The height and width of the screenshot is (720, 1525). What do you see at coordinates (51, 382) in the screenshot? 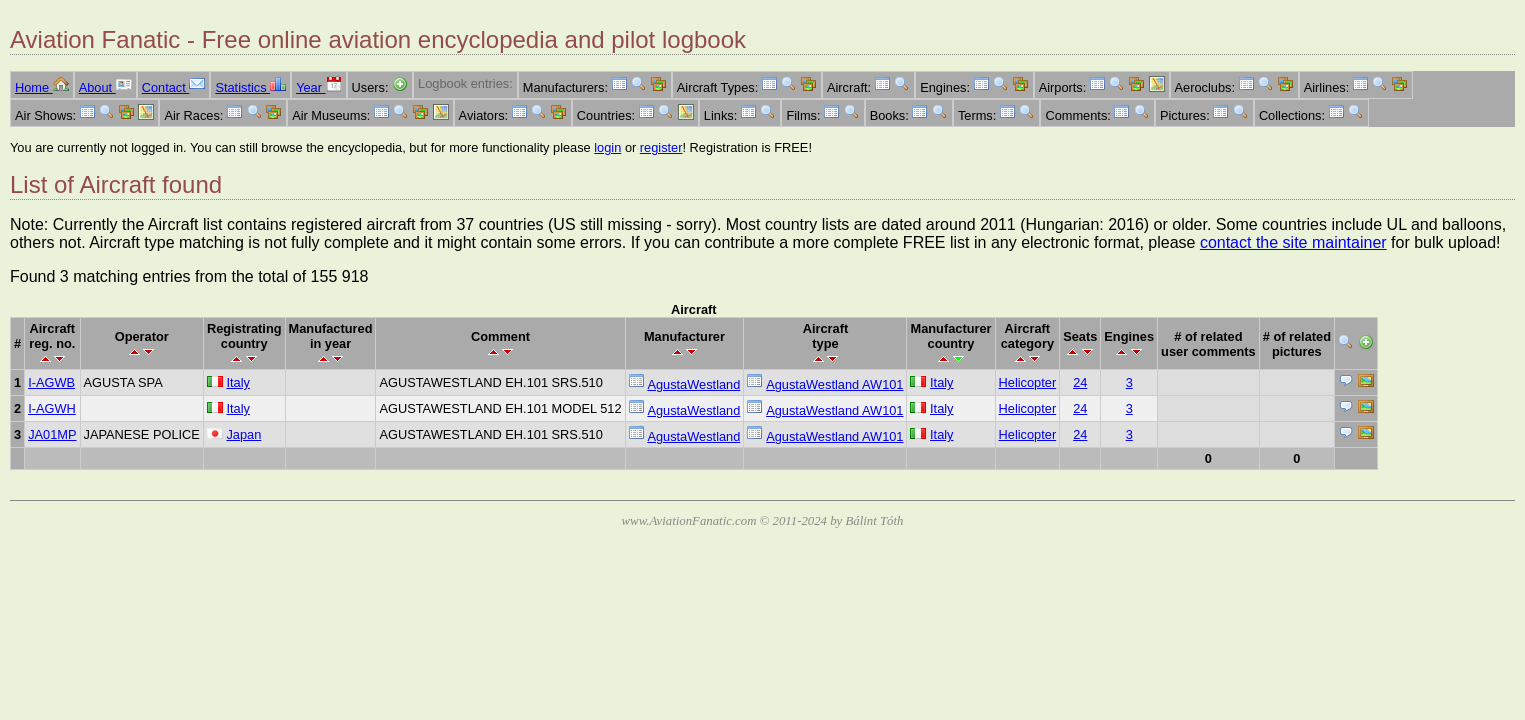
I see `I-AGWB` at bounding box center [51, 382].